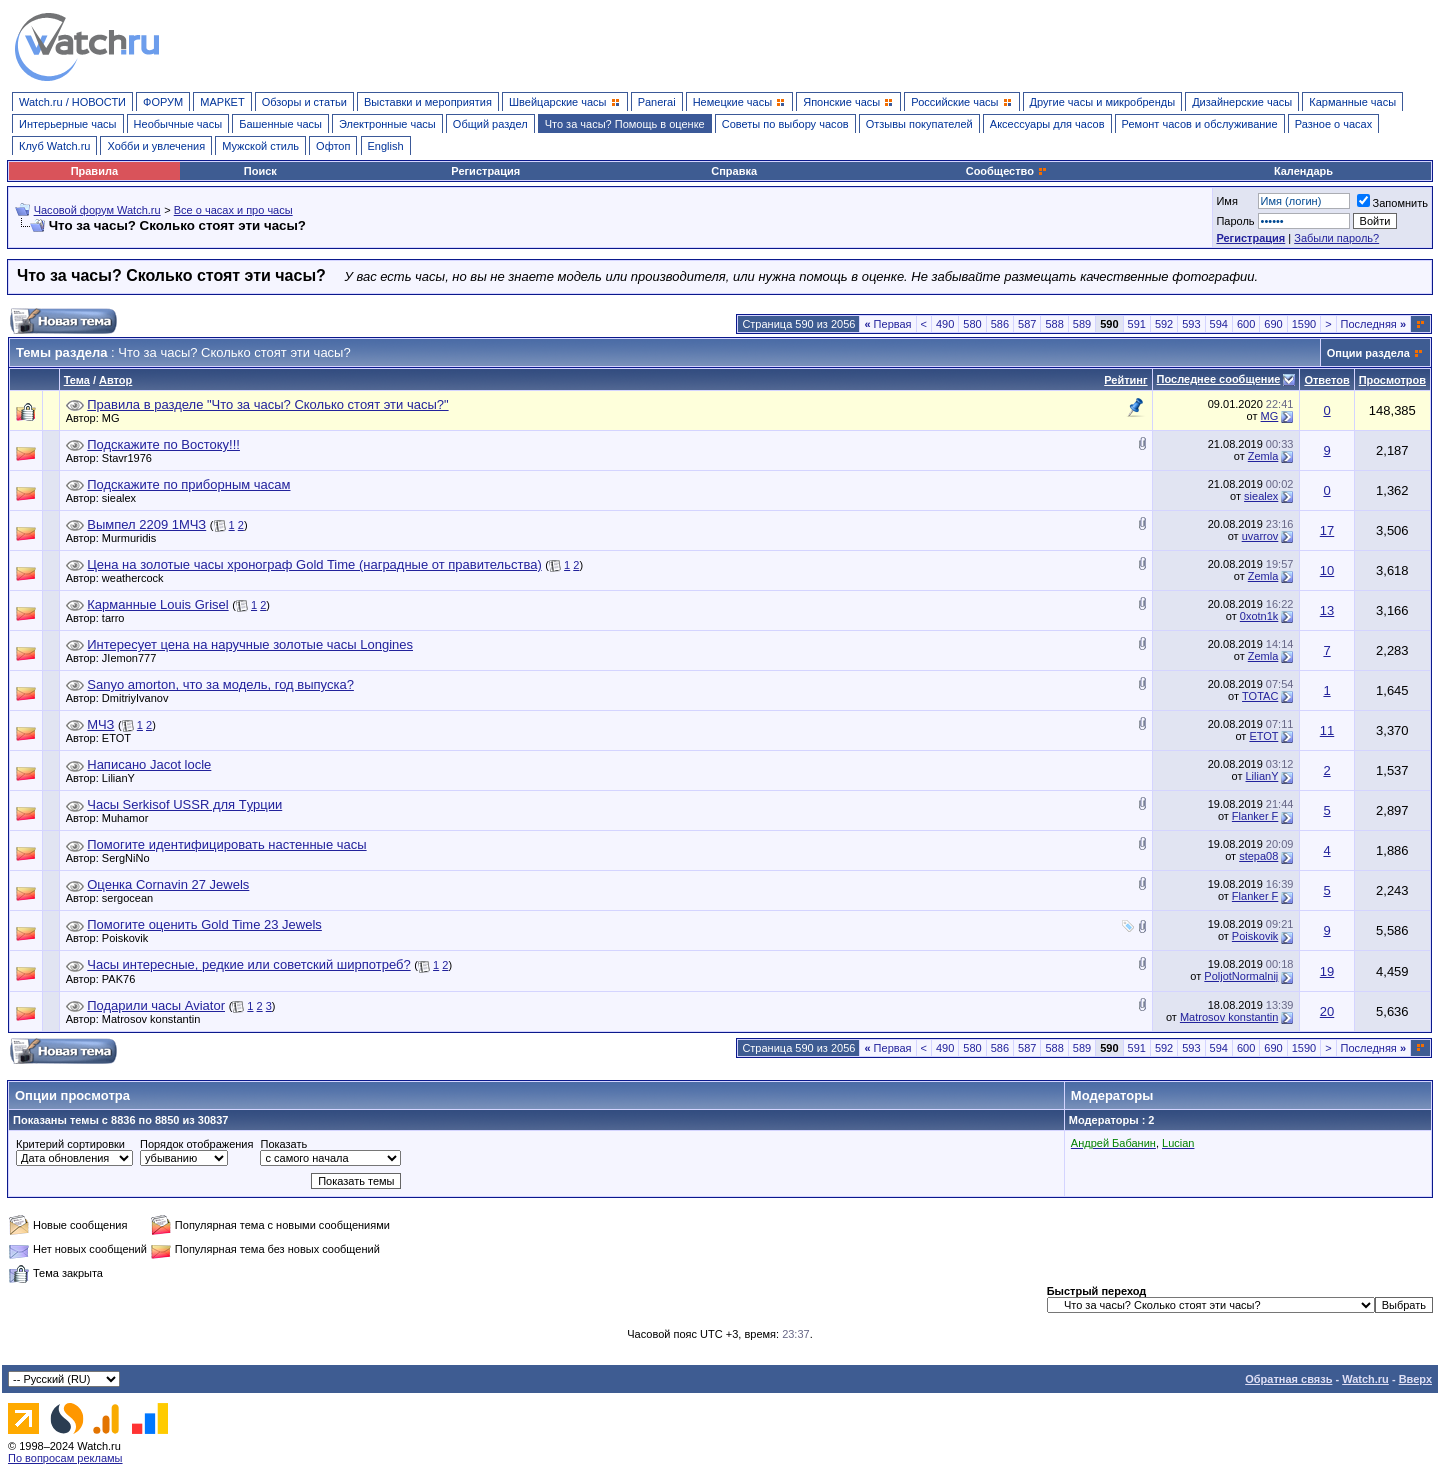 The width and height of the screenshot is (1440, 1470). Describe the element at coordinates (1304, 324) in the screenshot. I see `1590` at that location.